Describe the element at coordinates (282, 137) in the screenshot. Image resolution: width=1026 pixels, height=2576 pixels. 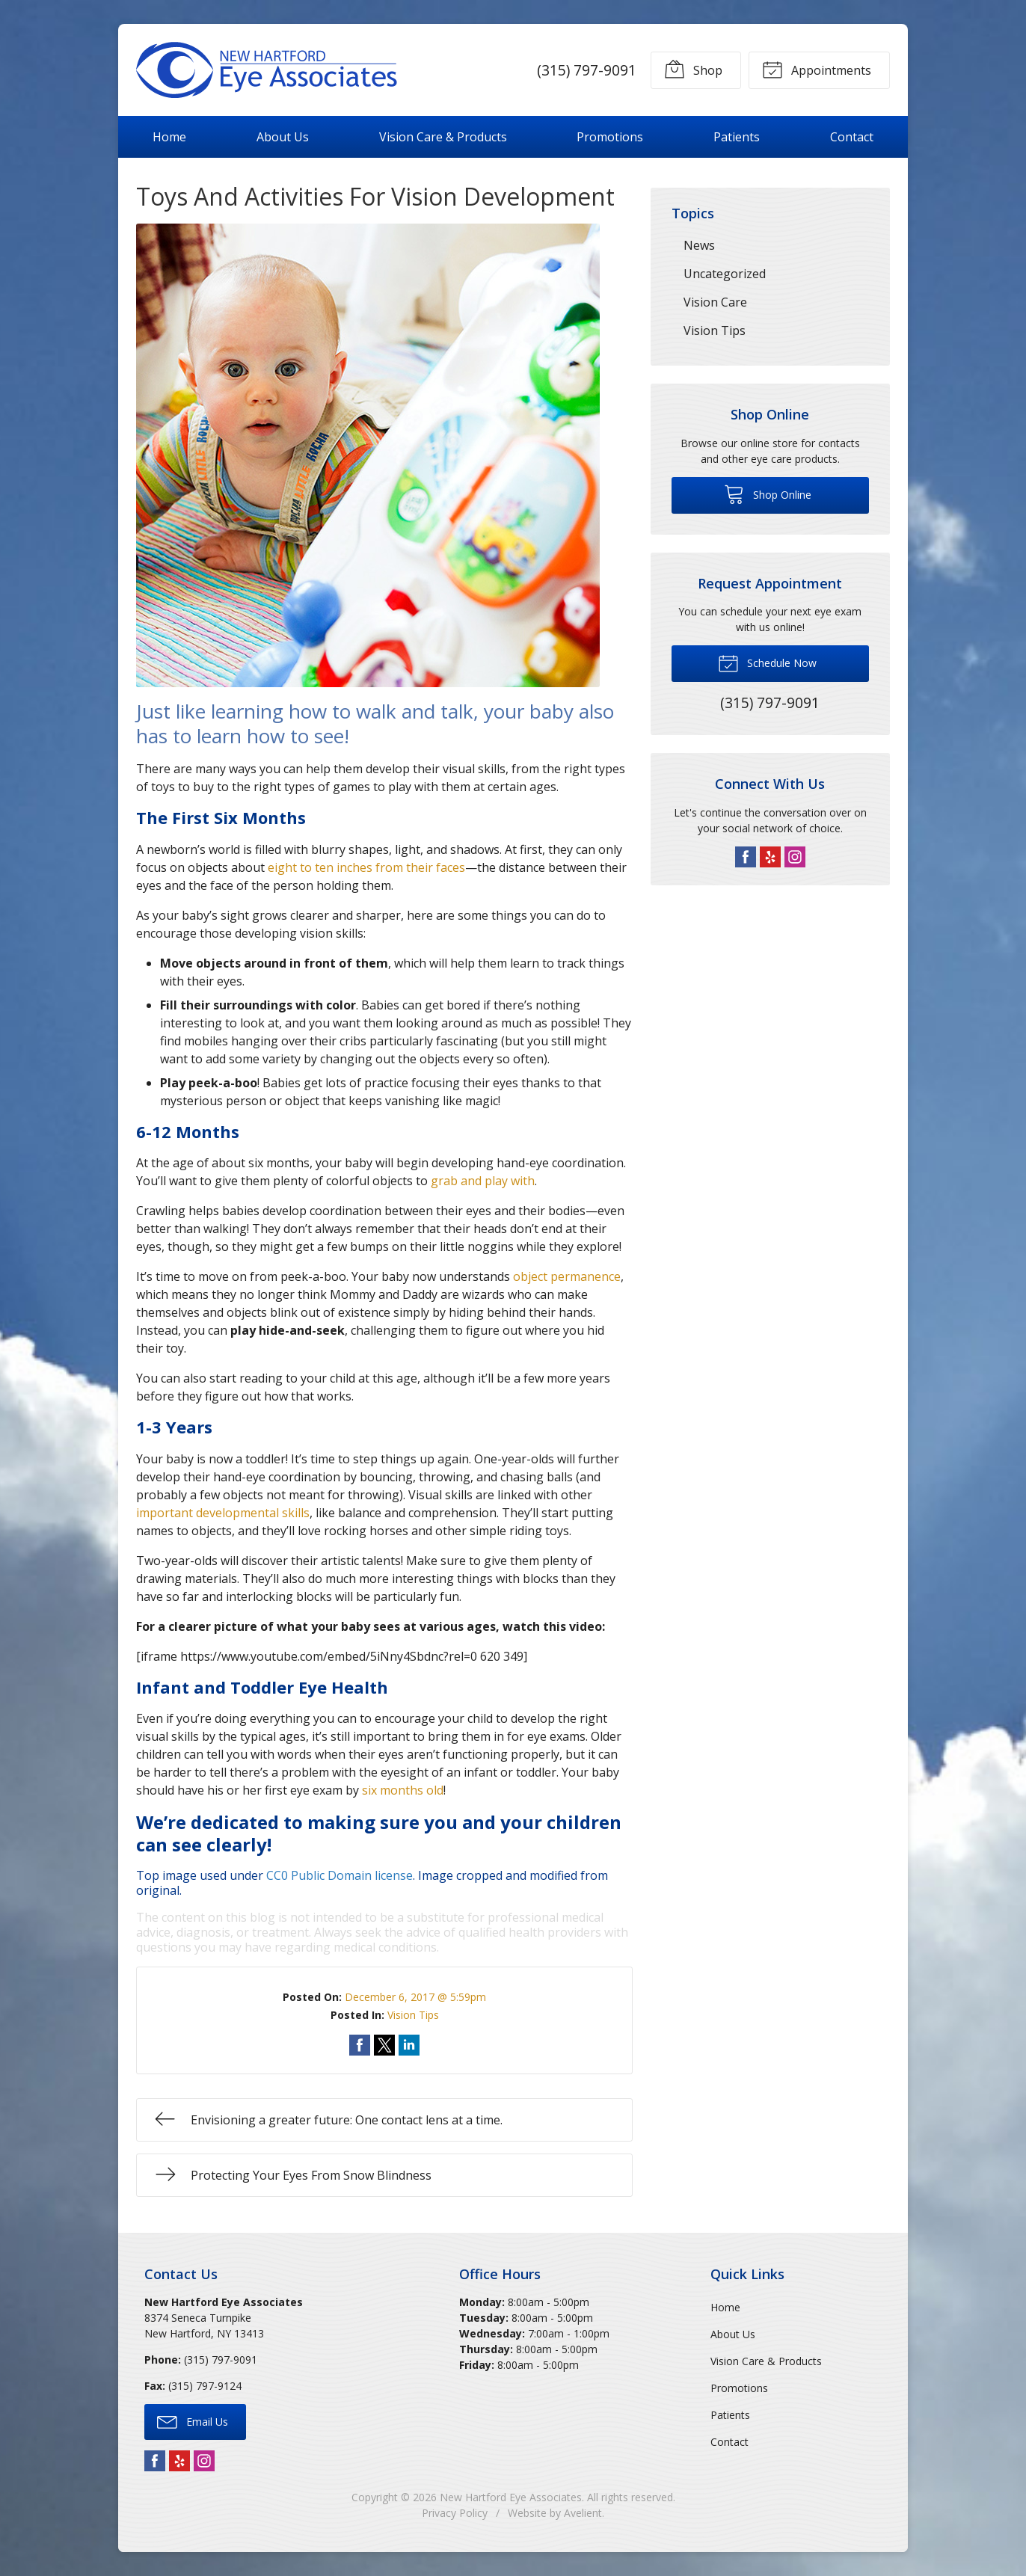
I see `About Us` at that location.